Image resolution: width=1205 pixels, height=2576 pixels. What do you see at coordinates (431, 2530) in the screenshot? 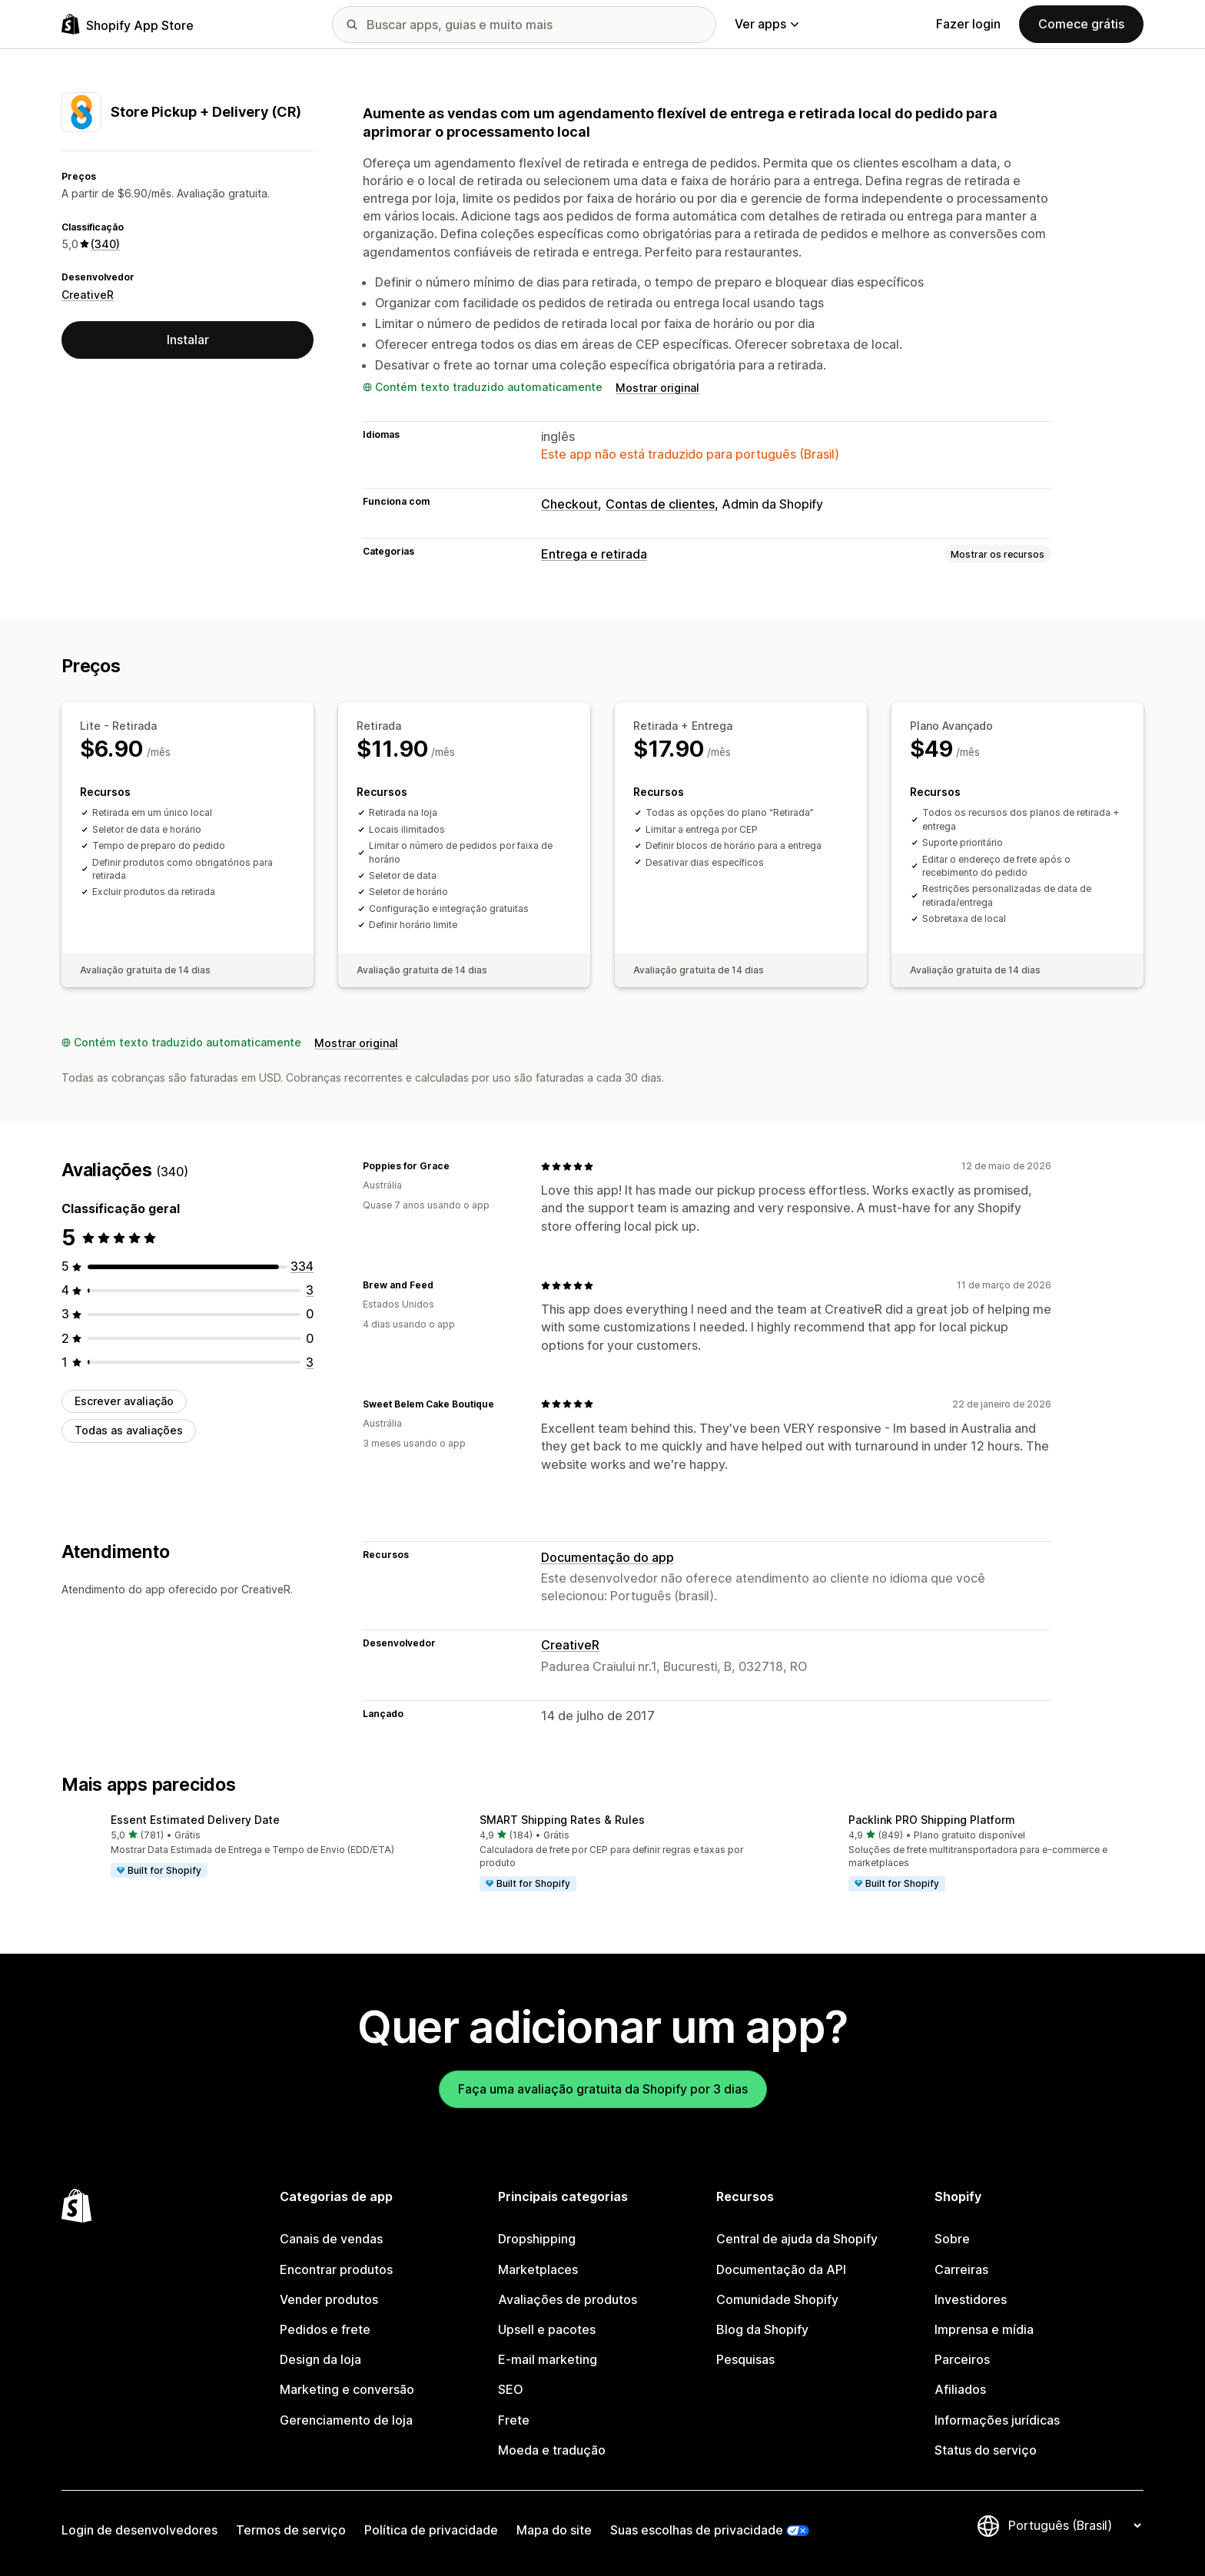
I see `Política de privacidade` at bounding box center [431, 2530].